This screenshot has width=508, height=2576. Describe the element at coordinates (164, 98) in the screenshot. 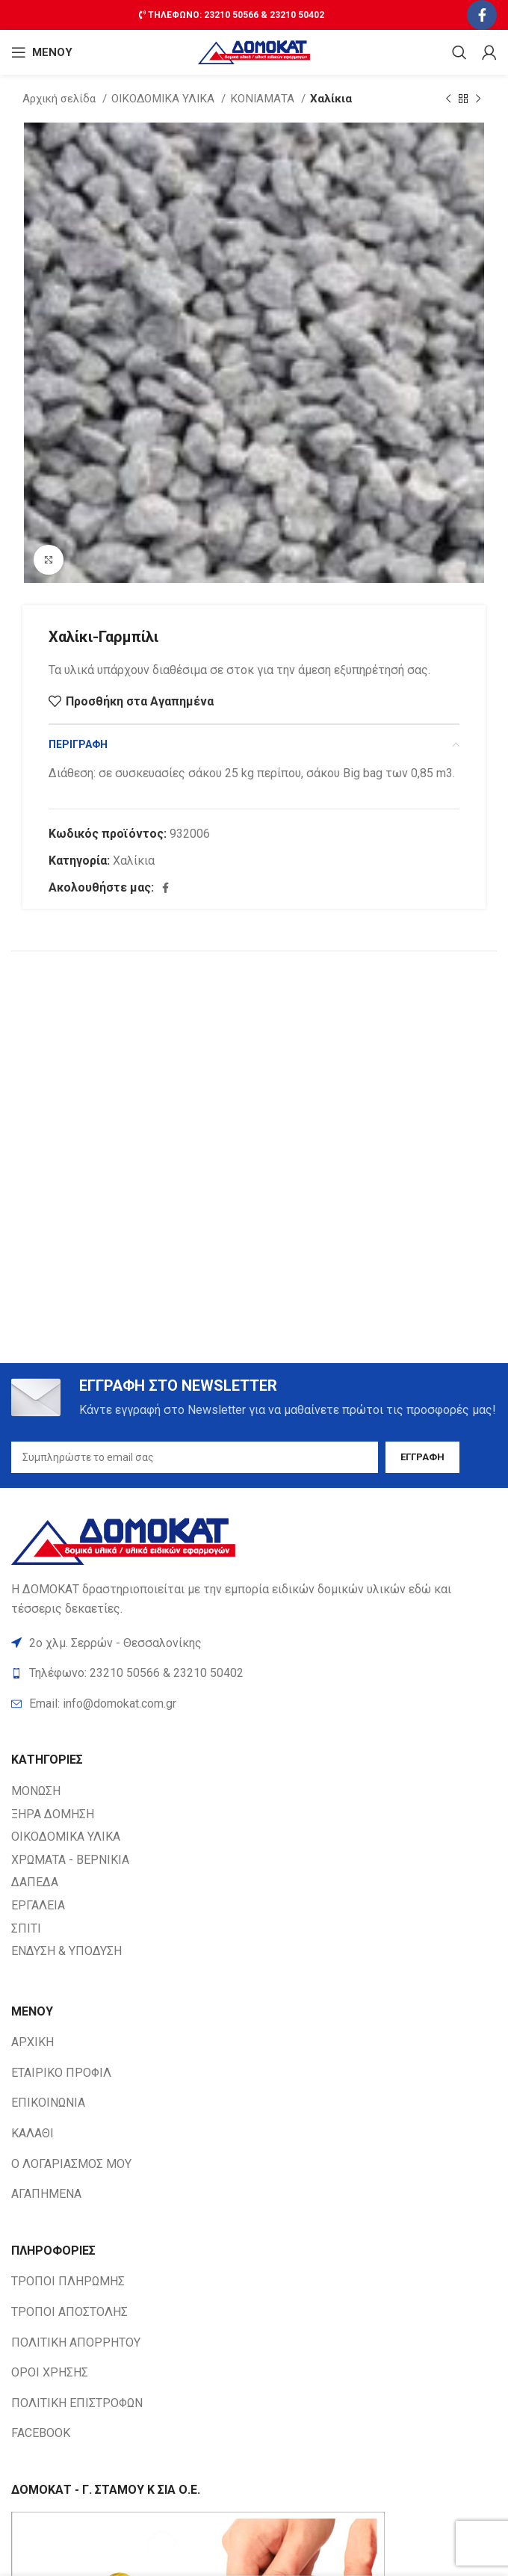

I see `ΟΙΚΟΔΟΜΙΚΑ ΥΛΙΚΑ` at that location.